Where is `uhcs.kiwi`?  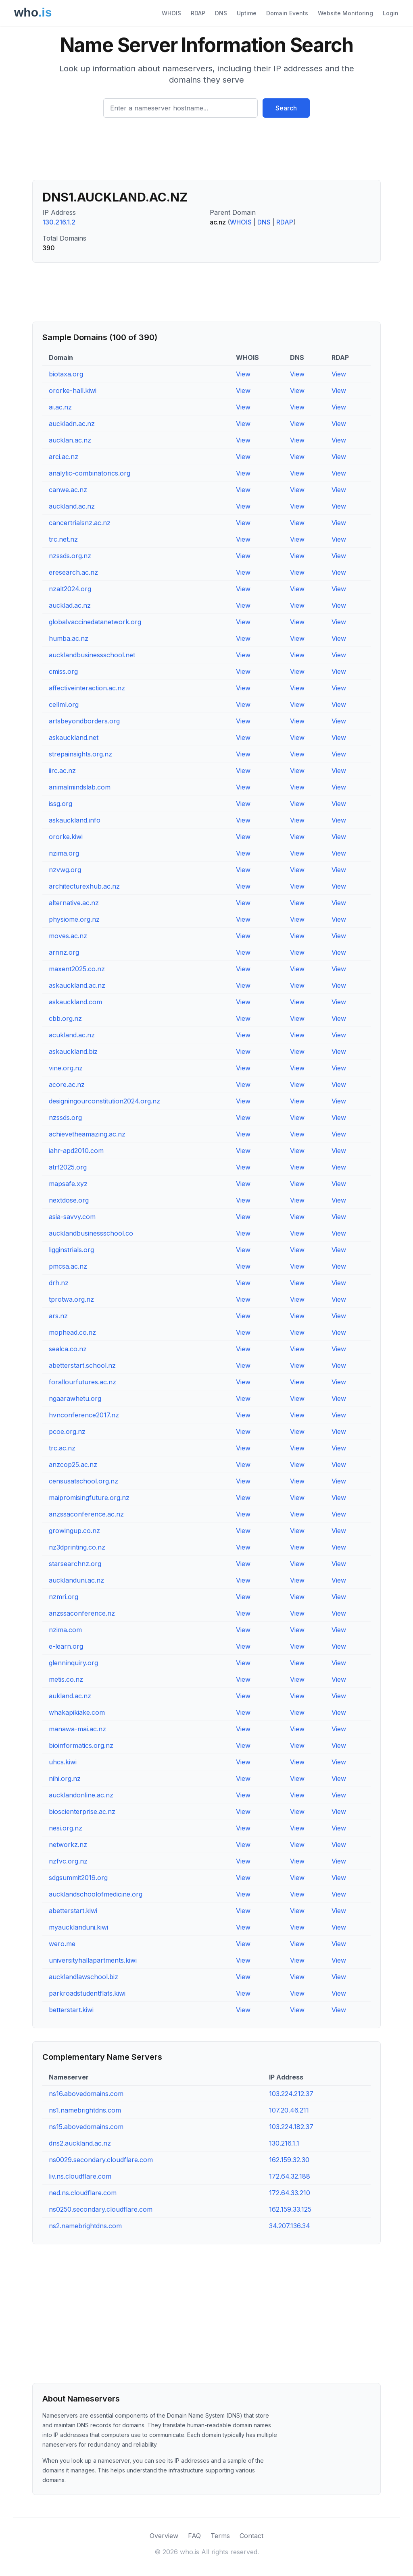 uhcs.kiwi is located at coordinates (63, 1762).